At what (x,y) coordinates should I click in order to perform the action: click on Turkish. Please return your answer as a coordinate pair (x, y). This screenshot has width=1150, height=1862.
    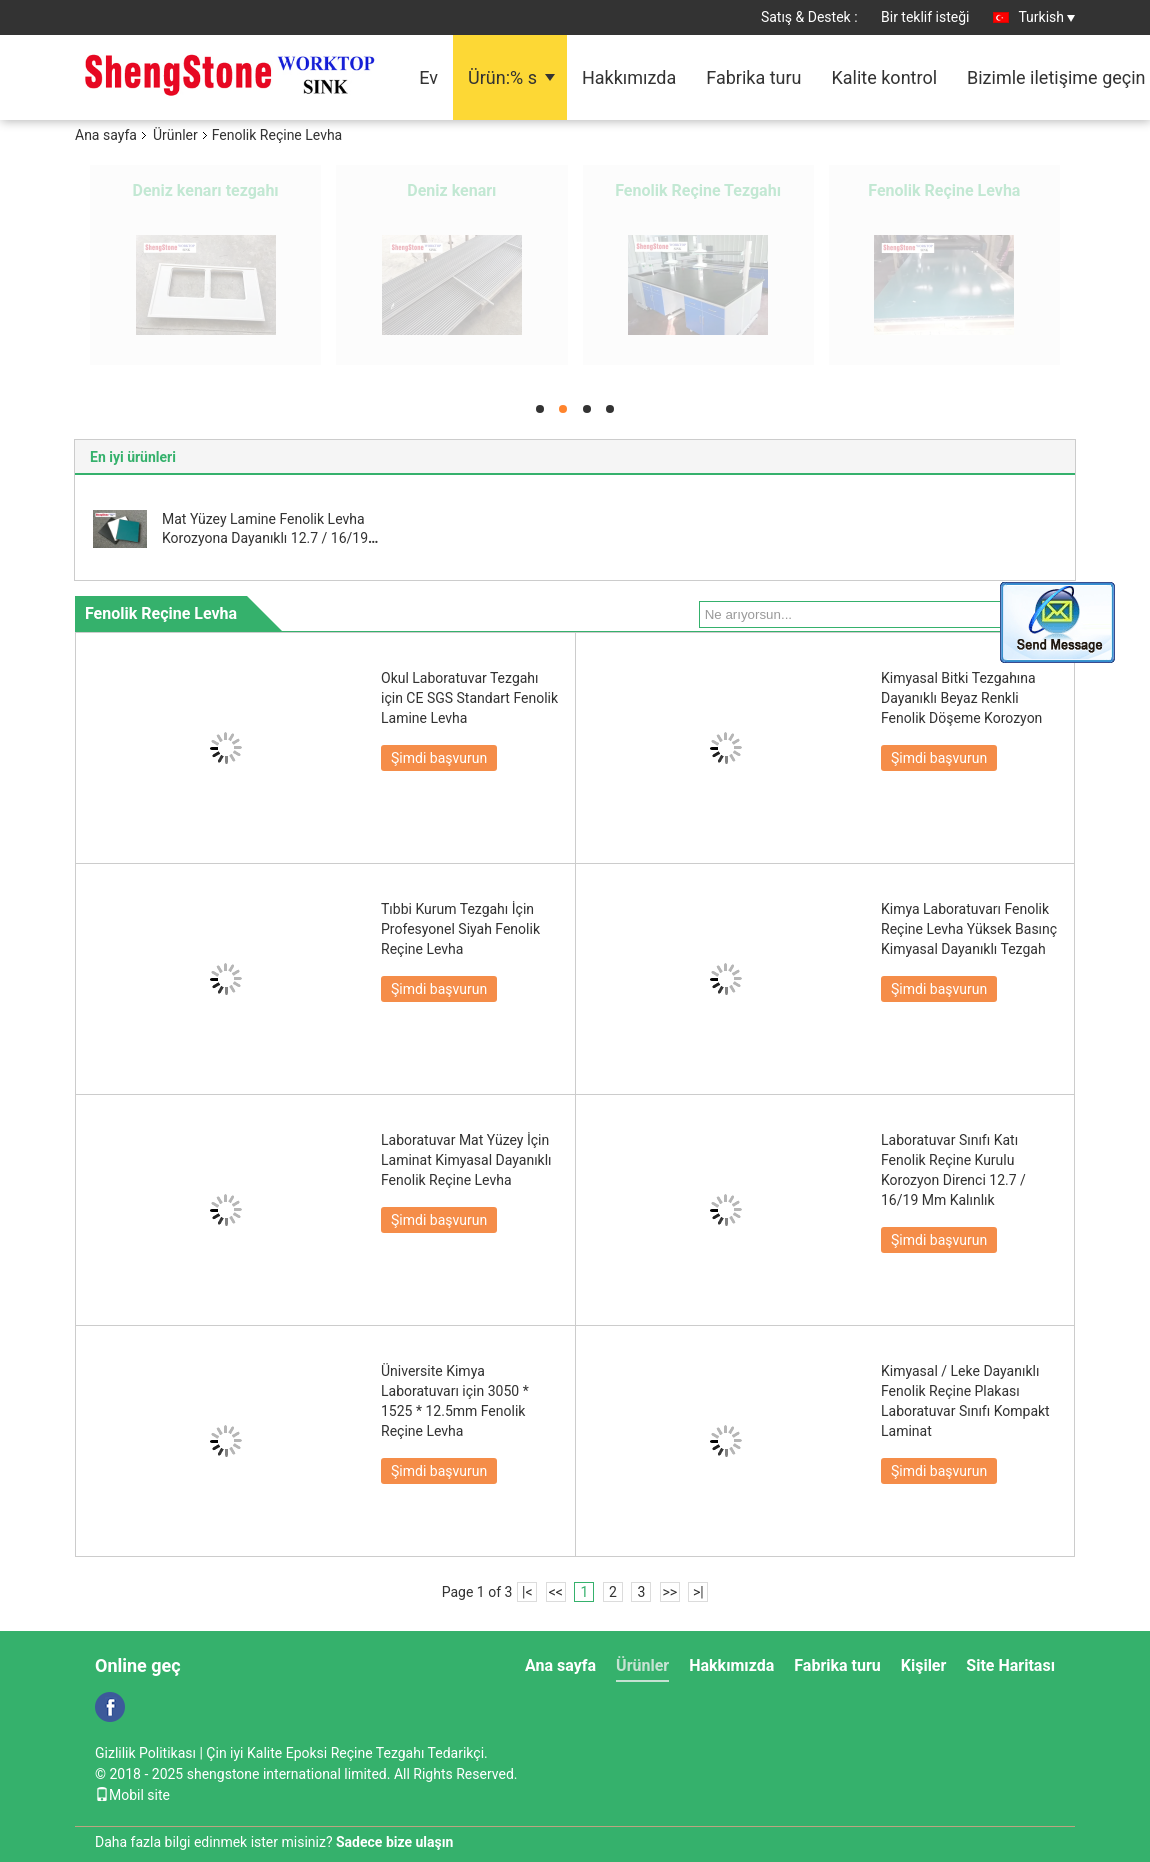
    Looking at the image, I should click on (1046, 17).